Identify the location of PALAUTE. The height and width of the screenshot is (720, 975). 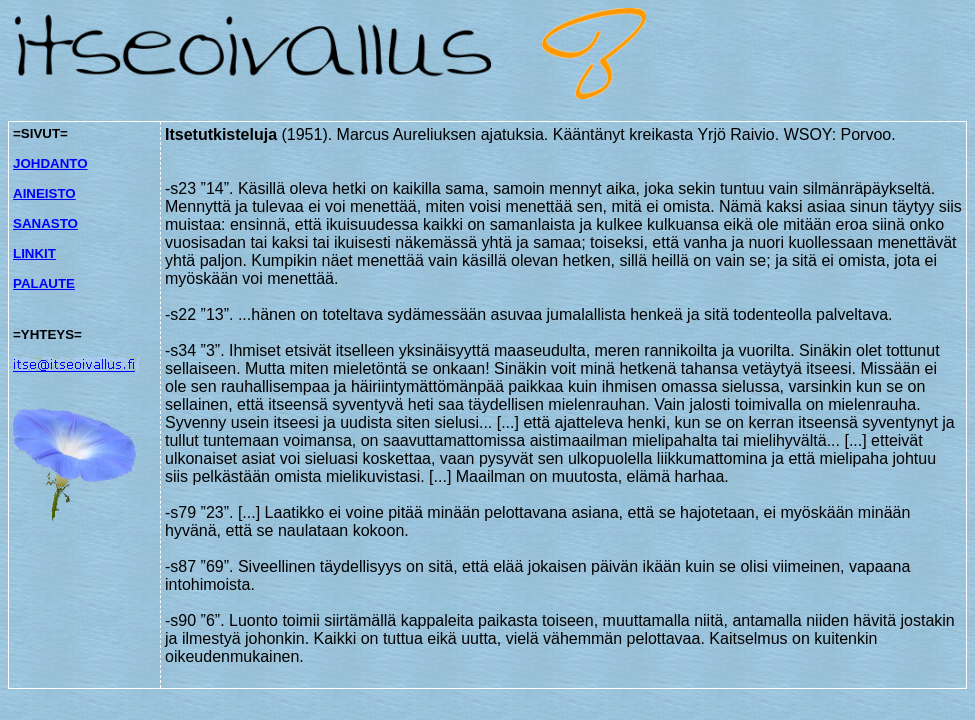
(44, 283).